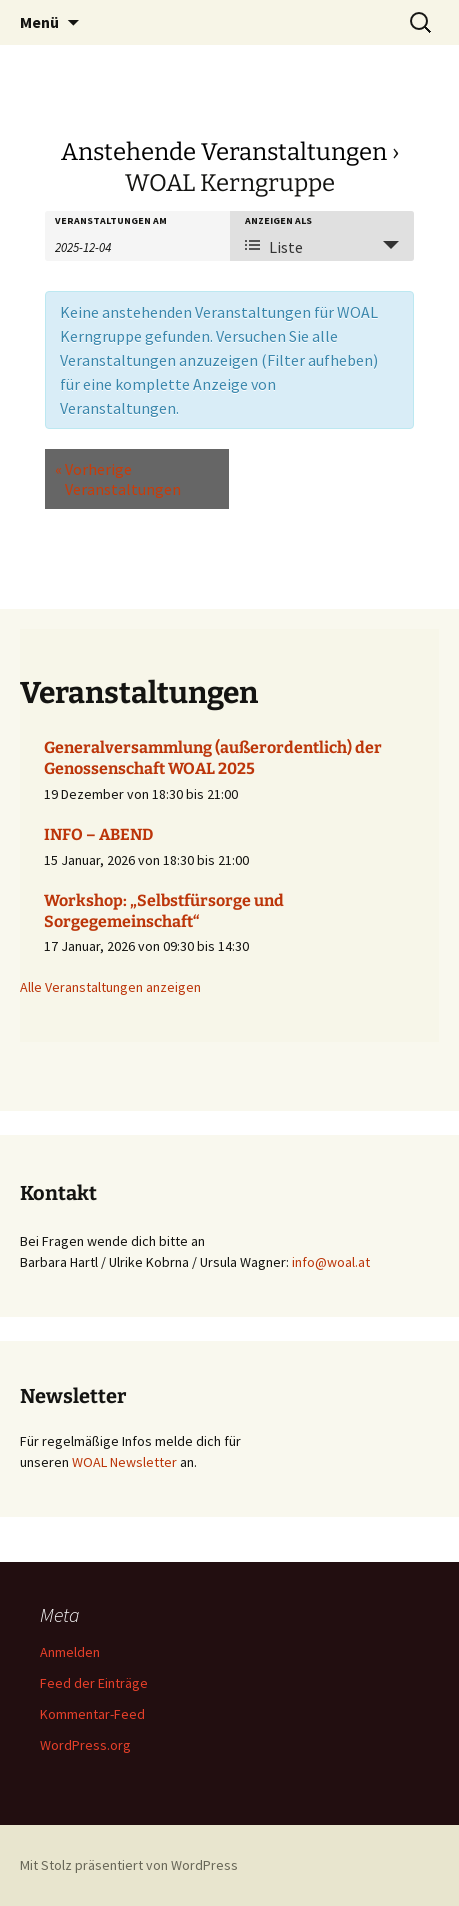 This screenshot has width=459, height=1906. I want to click on Kommentar-Feed, so click(92, 1714).